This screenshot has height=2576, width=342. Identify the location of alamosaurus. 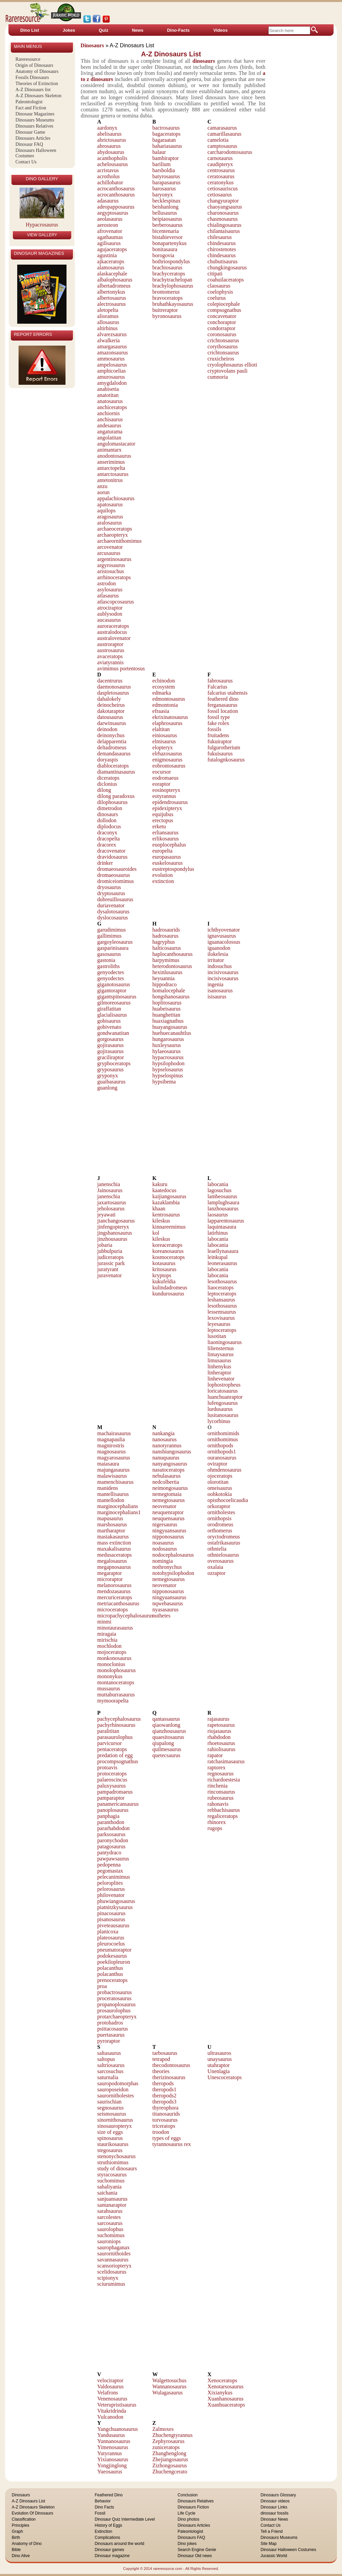
(110, 267).